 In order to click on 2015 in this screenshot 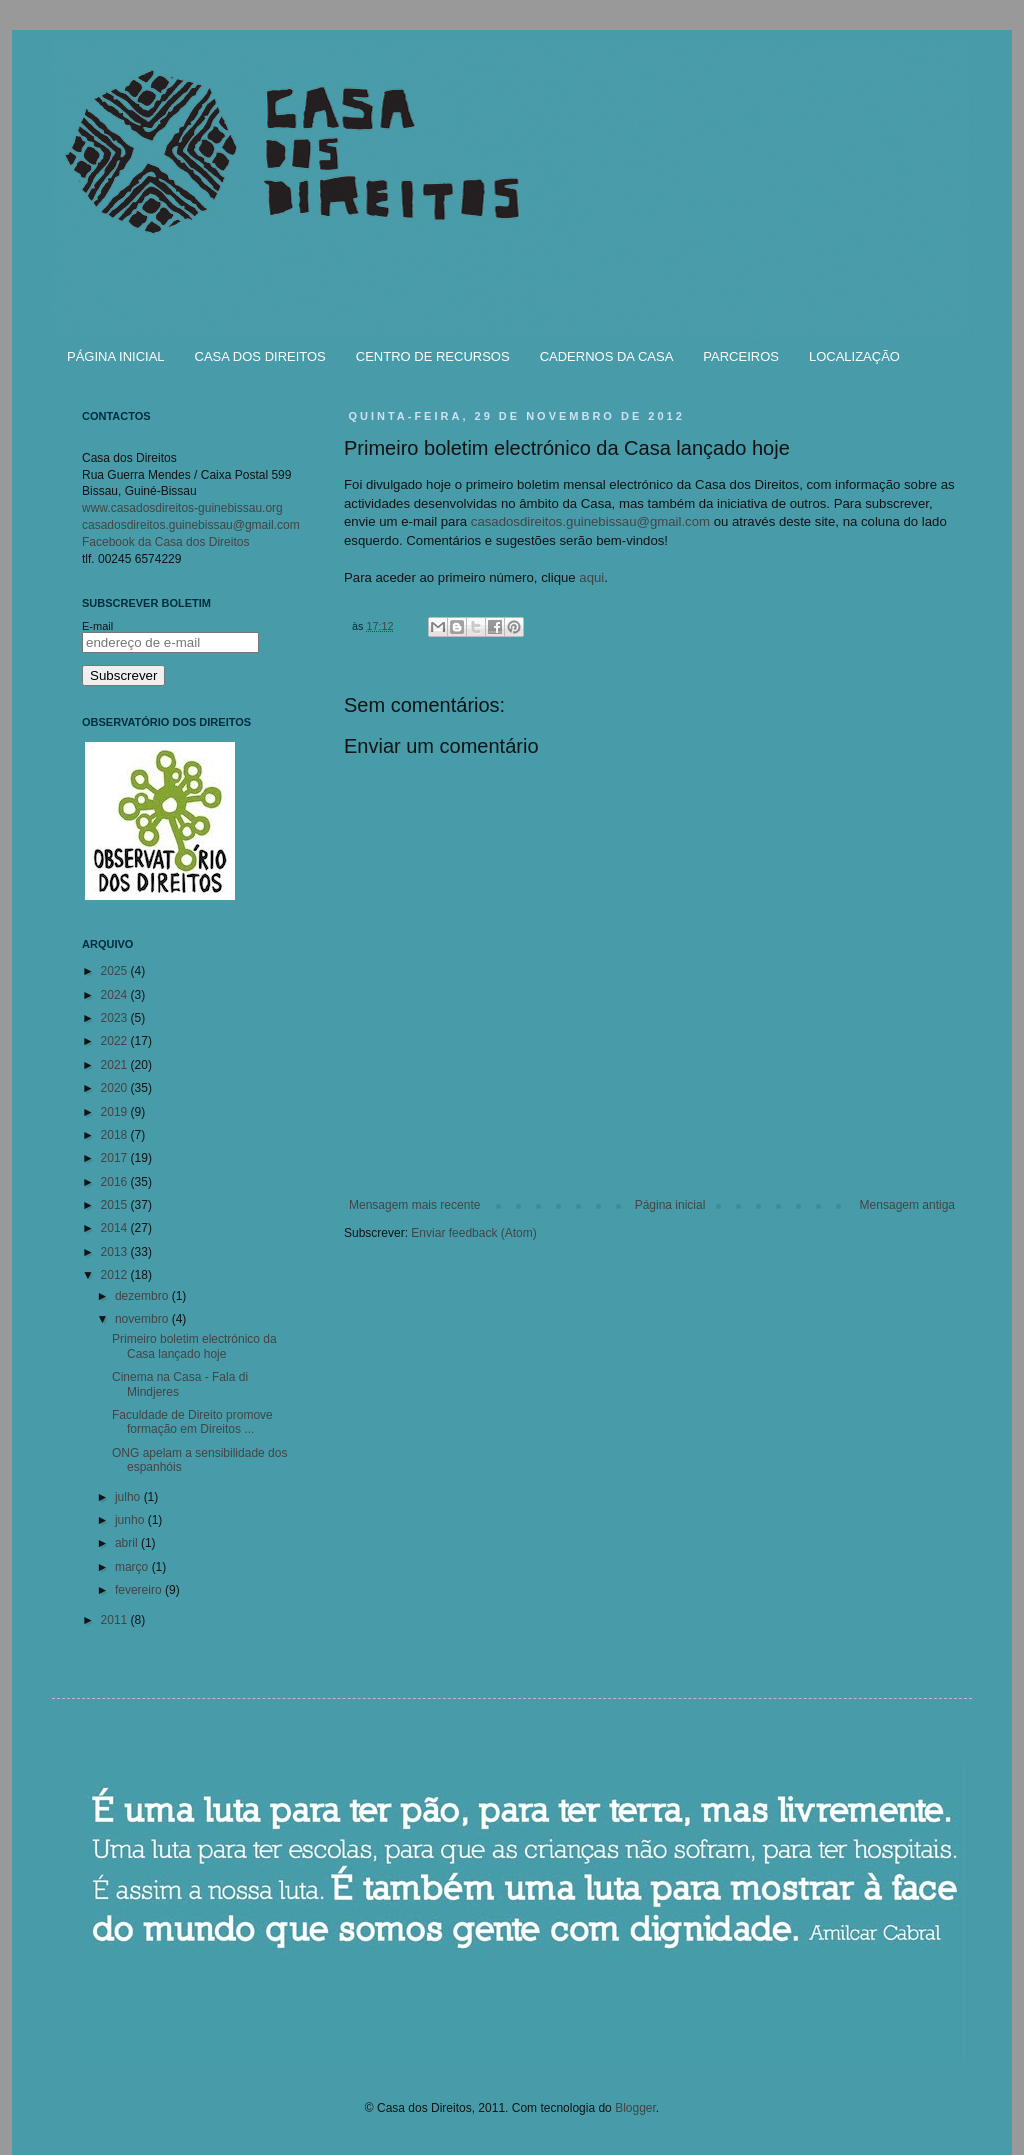, I will do `click(116, 1205)`.